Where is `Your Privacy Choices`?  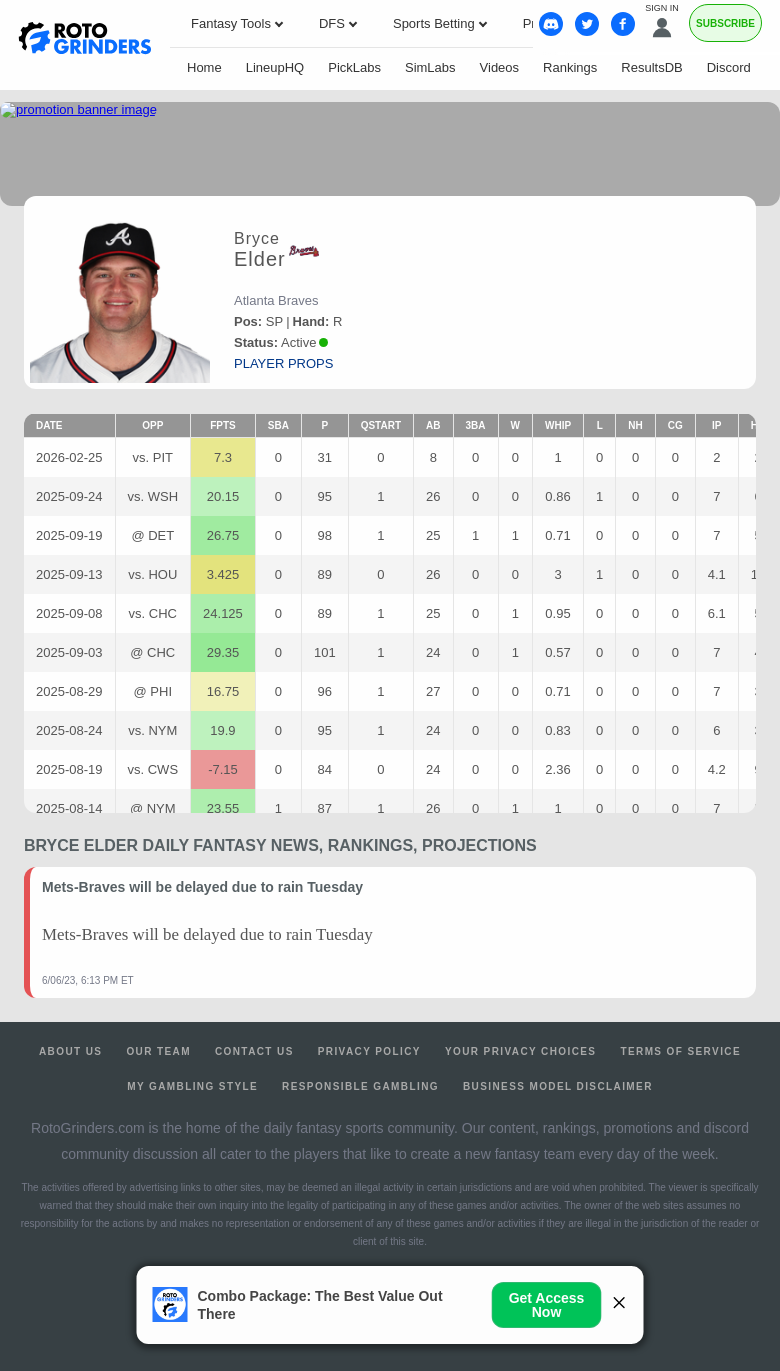
Your Privacy Choices is located at coordinates (521, 1051).